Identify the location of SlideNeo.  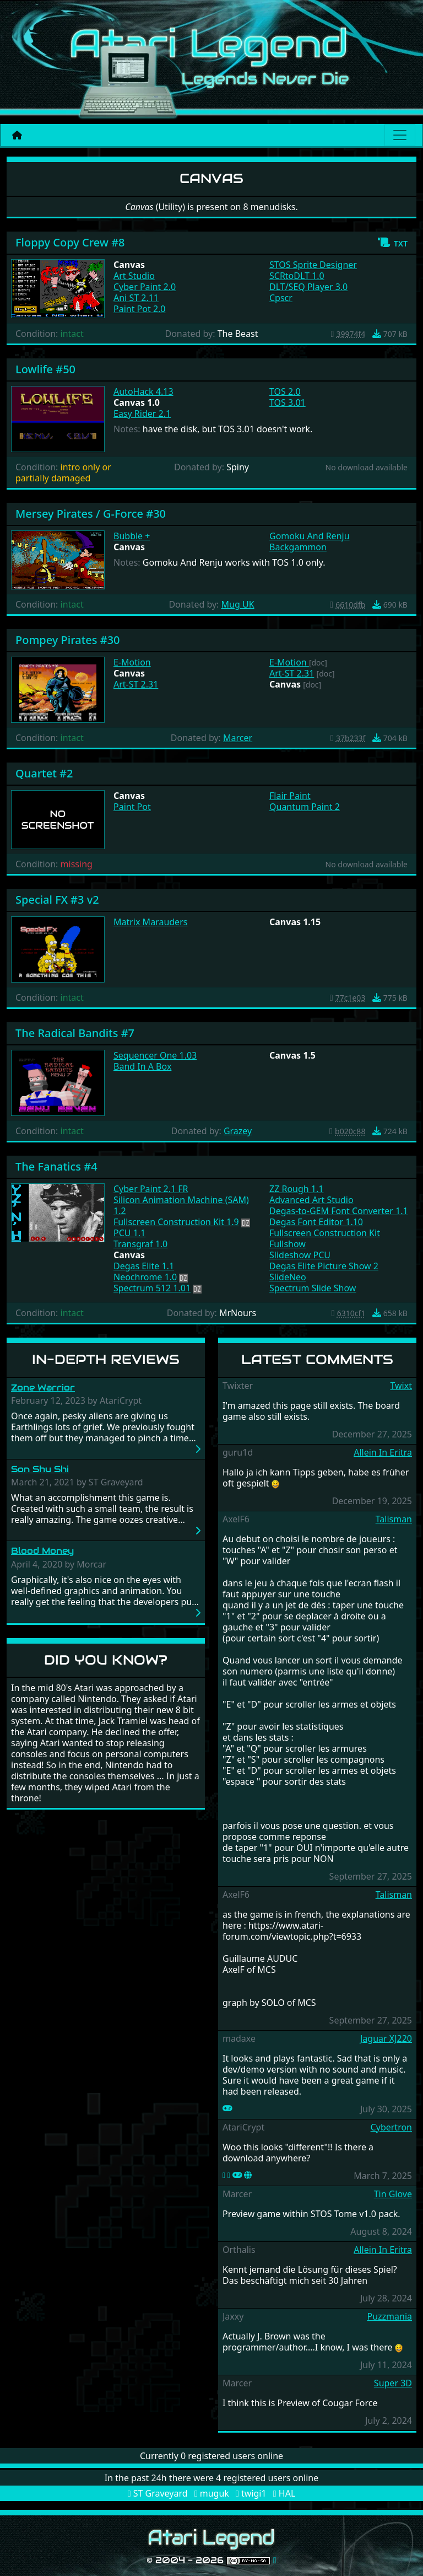
(287, 1276).